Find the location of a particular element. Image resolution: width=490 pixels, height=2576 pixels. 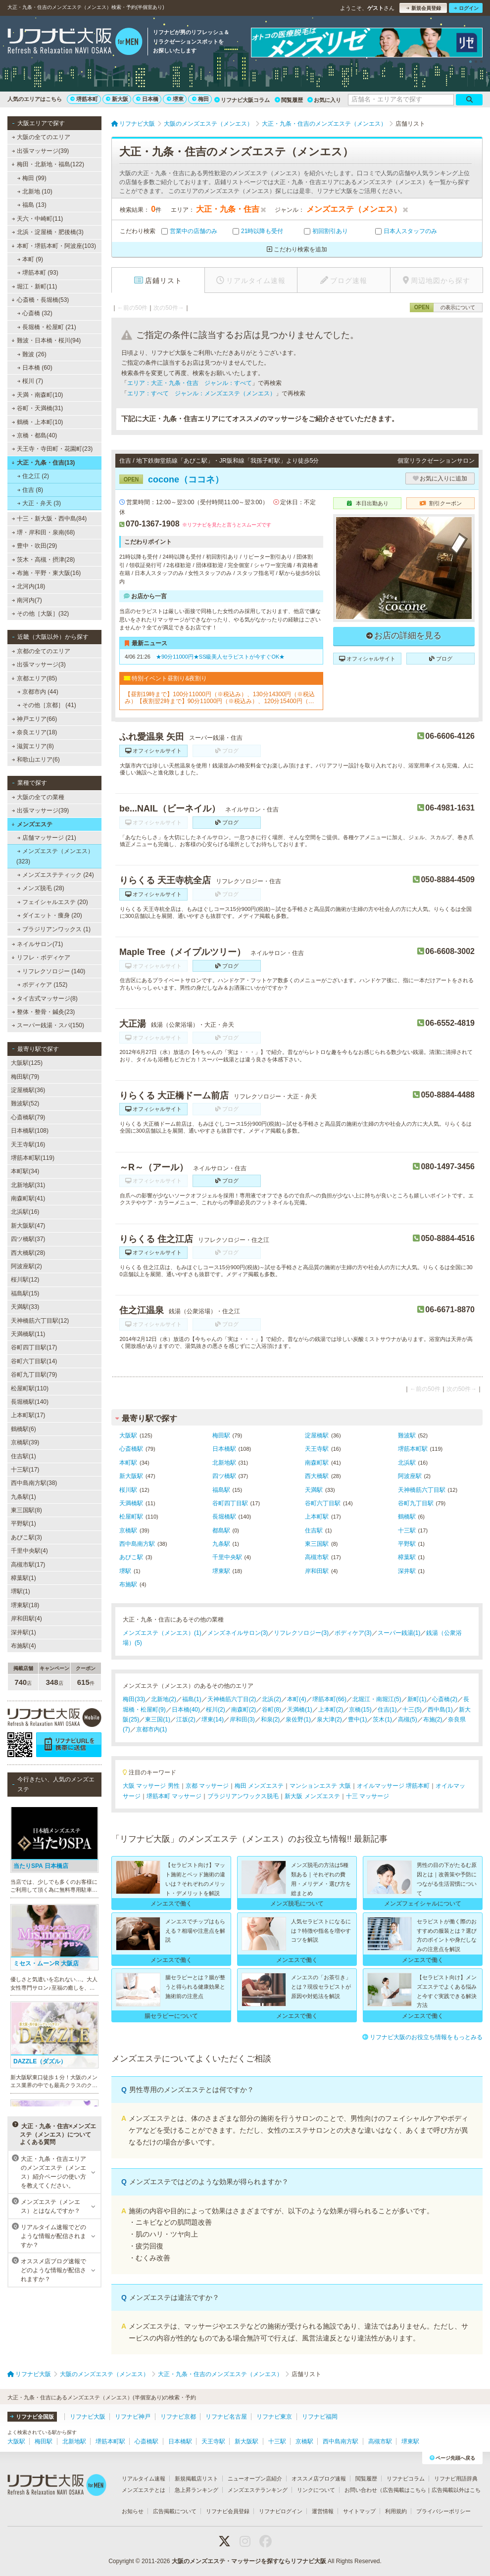

梅田 is located at coordinates (200, 99).